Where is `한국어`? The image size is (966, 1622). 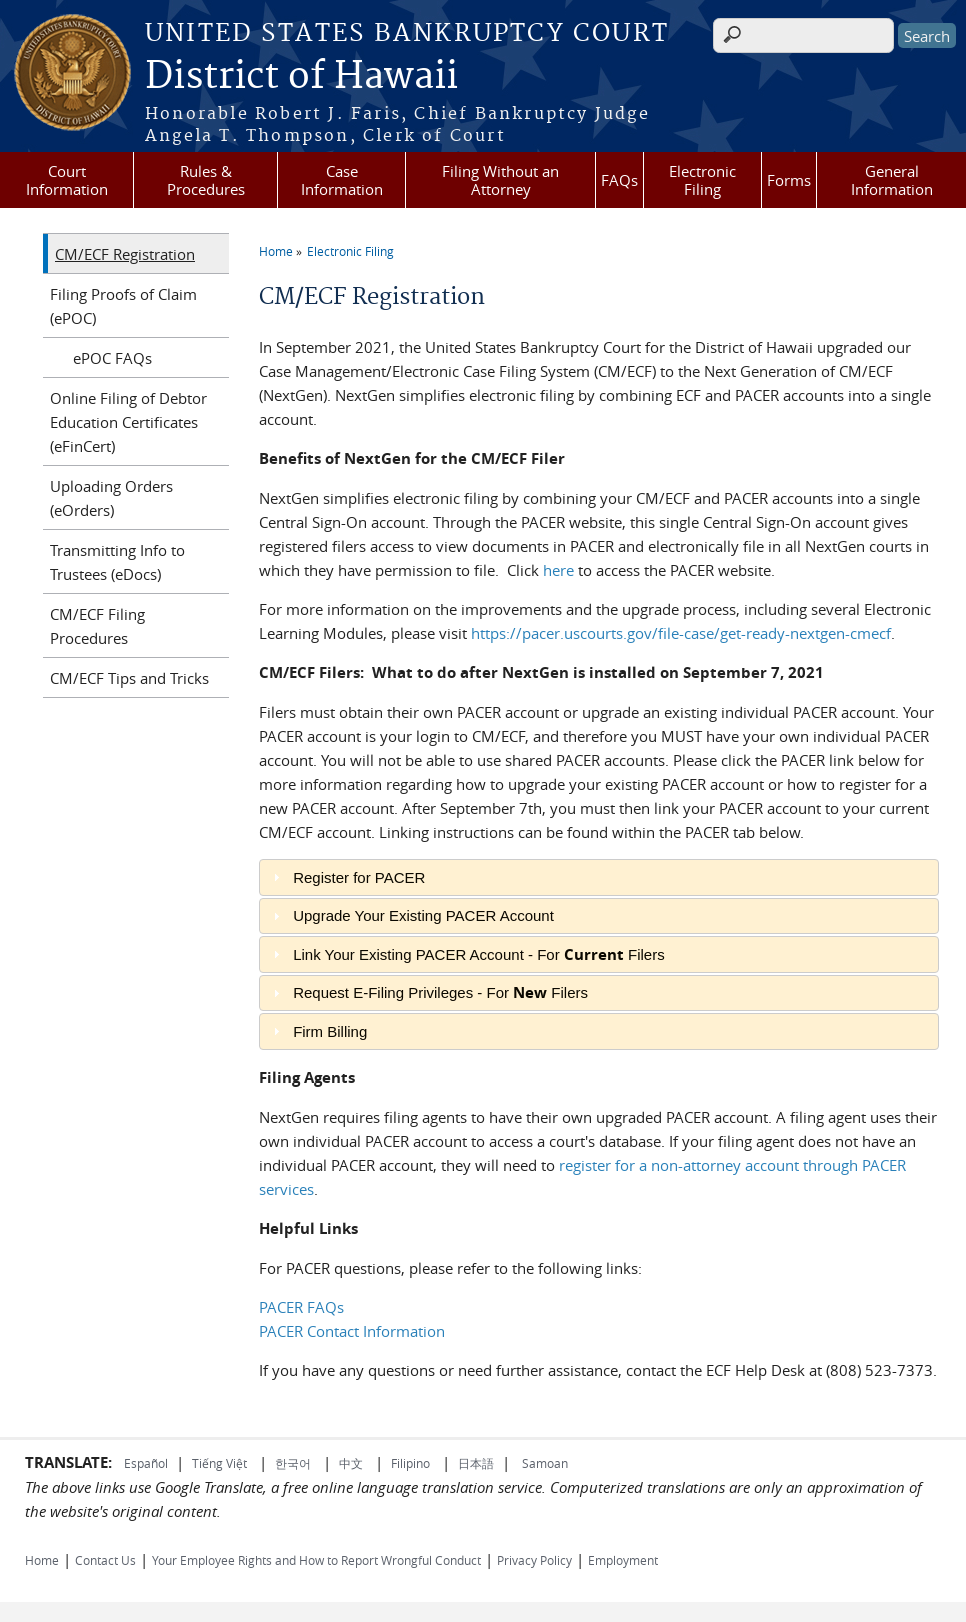 한국어 is located at coordinates (293, 1463).